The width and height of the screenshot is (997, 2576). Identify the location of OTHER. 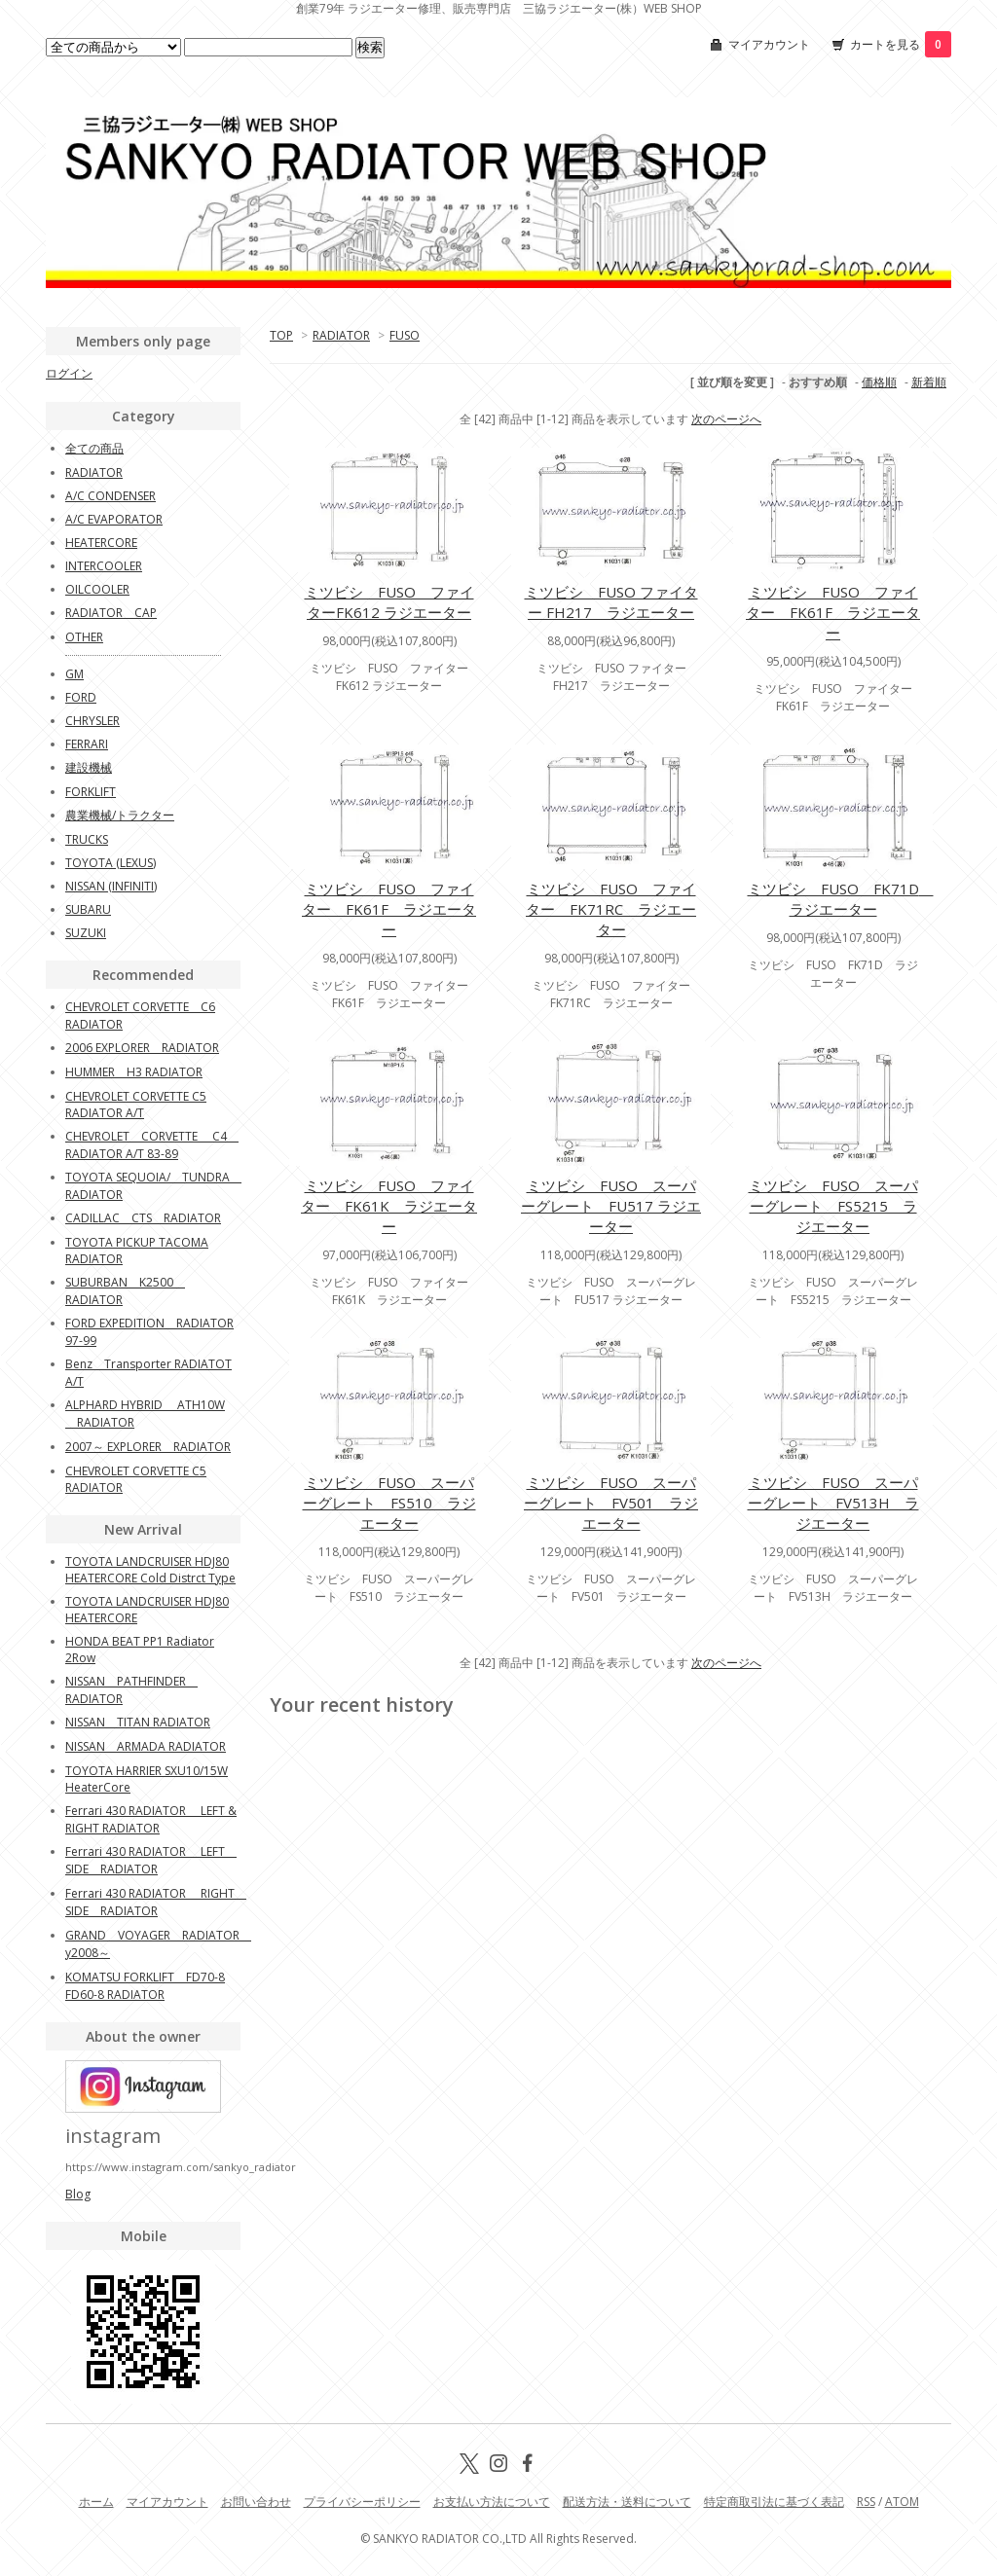
(84, 637).